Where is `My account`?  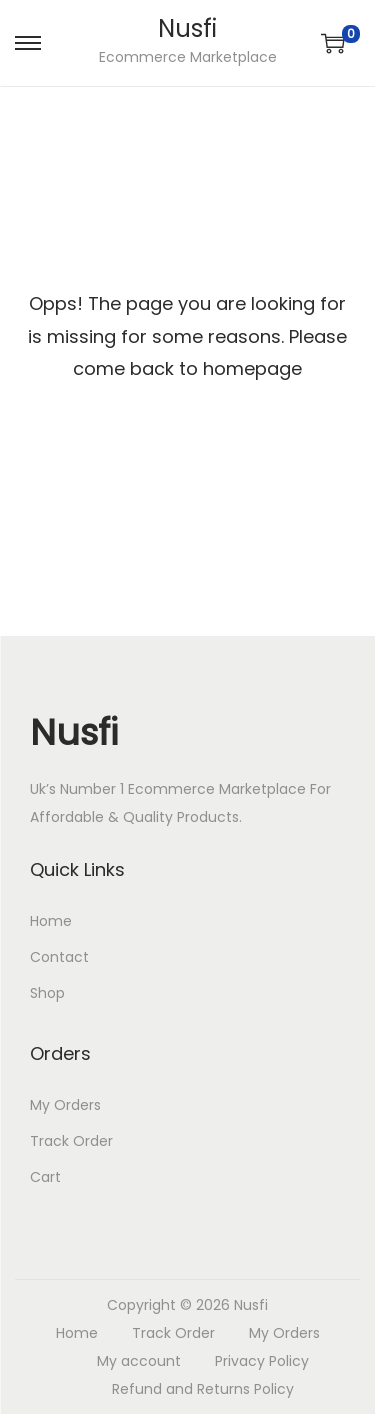 My account is located at coordinates (139, 1361).